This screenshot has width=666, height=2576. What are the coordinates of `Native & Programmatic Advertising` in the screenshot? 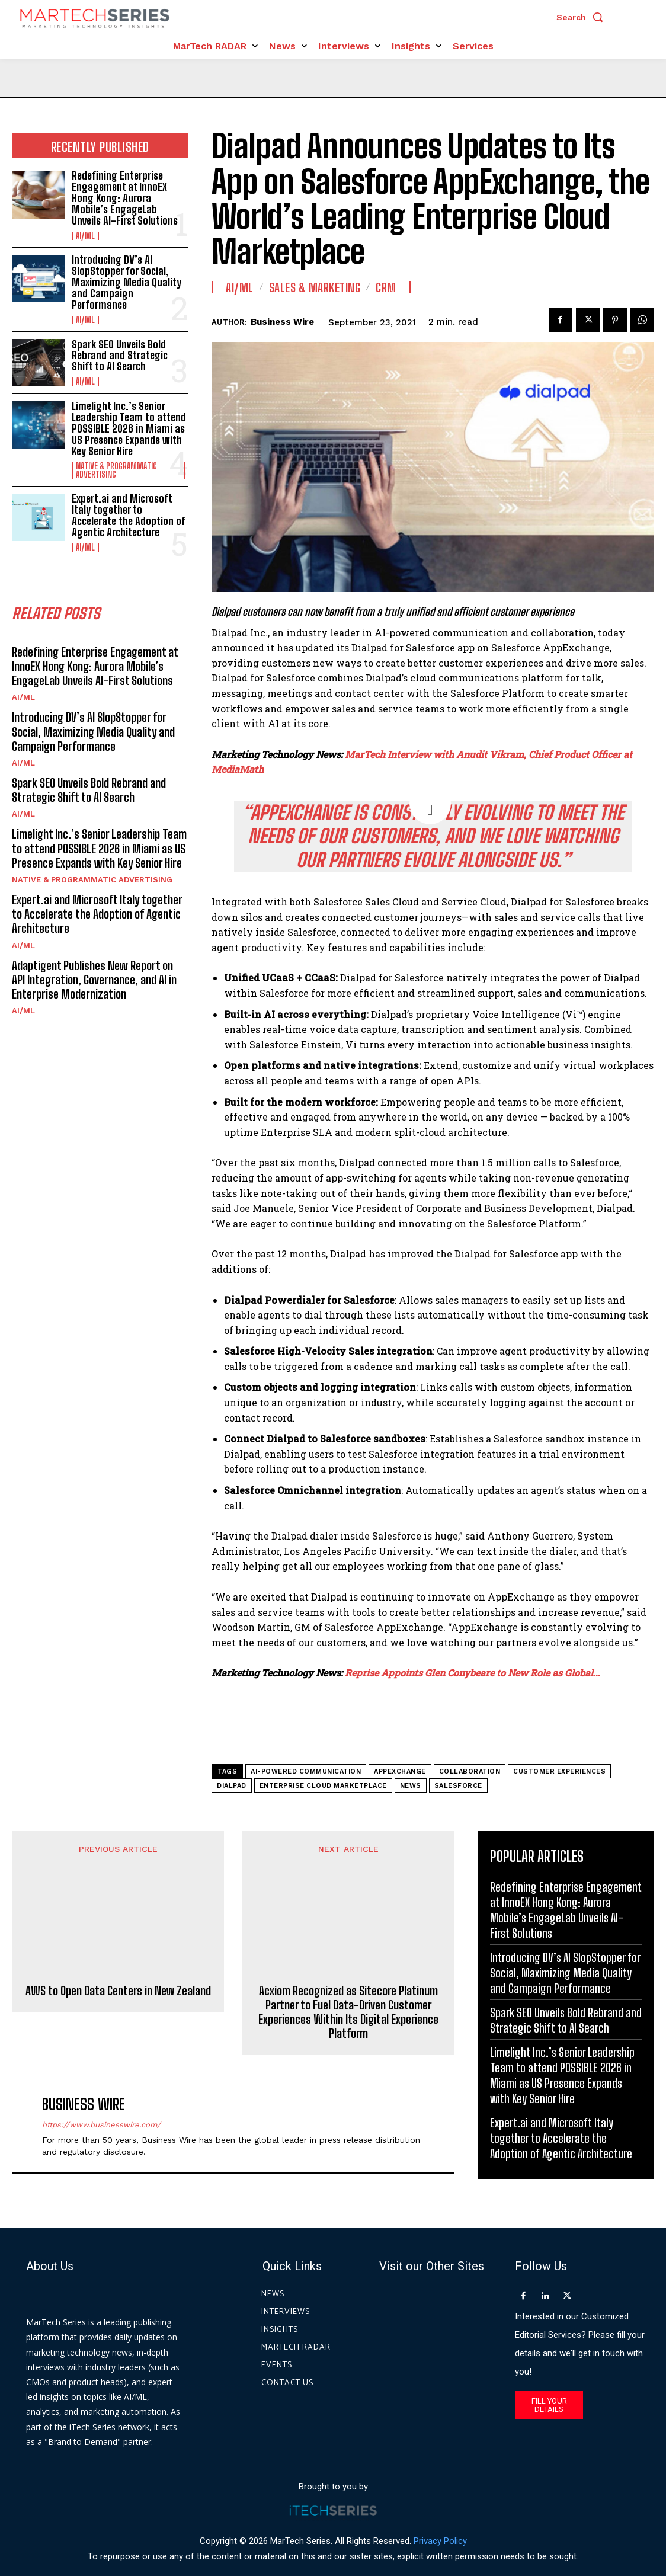 It's located at (116, 468).